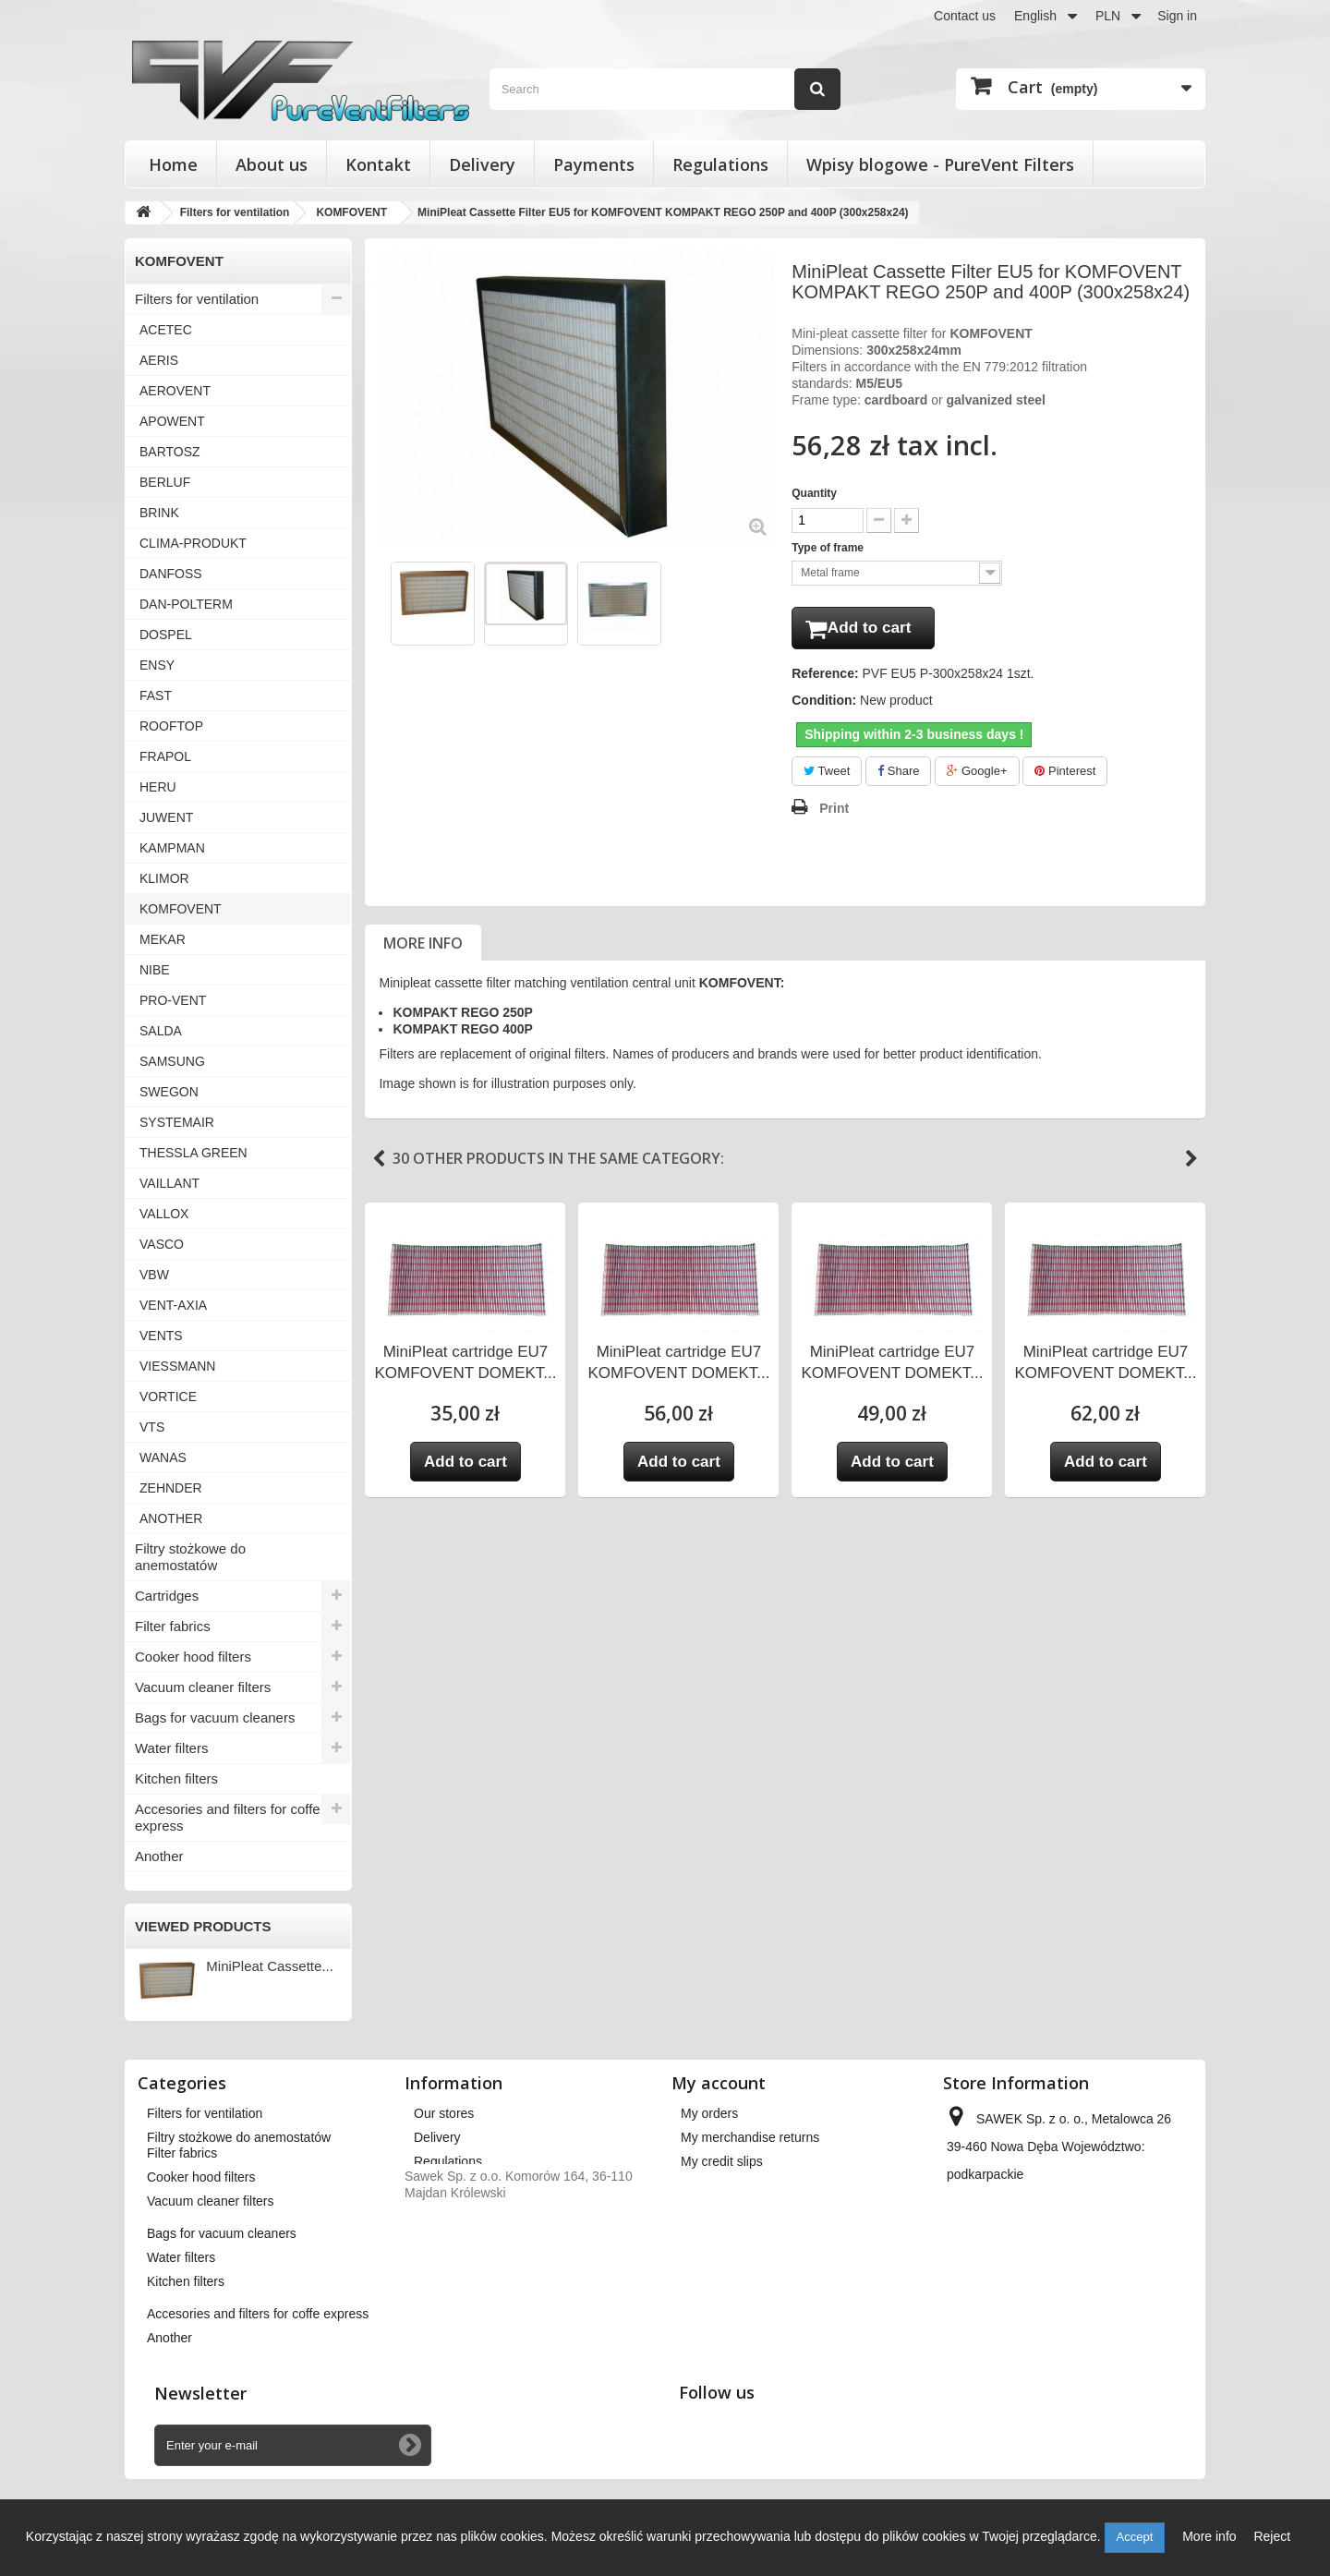  Describe the element at coordinates (193, 1656) in the screenshot. I see `Cooker hood filters` at that location.